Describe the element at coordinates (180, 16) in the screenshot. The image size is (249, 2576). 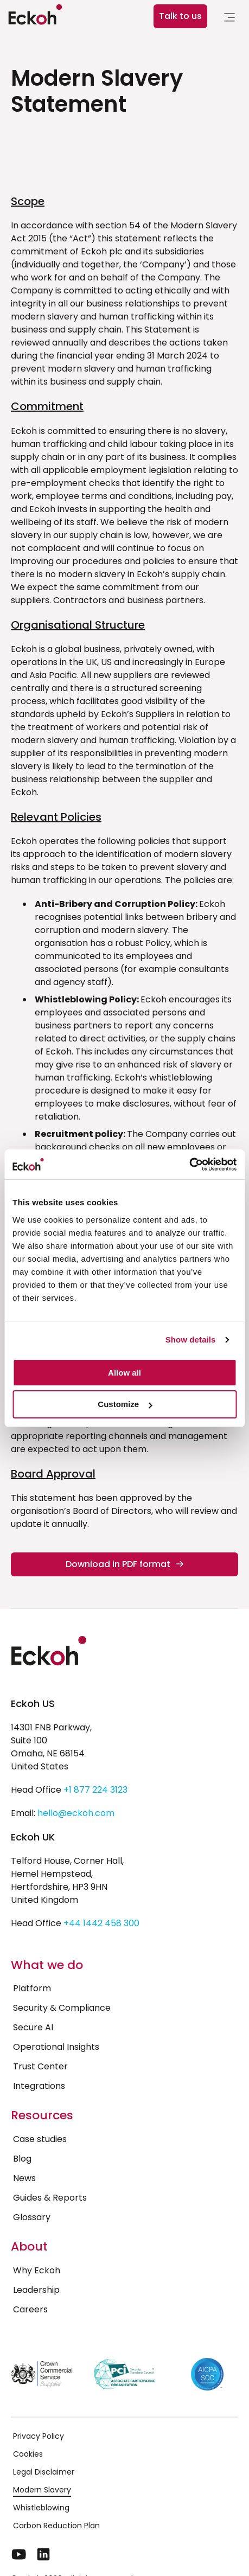
I see `Talk to us` at that location.